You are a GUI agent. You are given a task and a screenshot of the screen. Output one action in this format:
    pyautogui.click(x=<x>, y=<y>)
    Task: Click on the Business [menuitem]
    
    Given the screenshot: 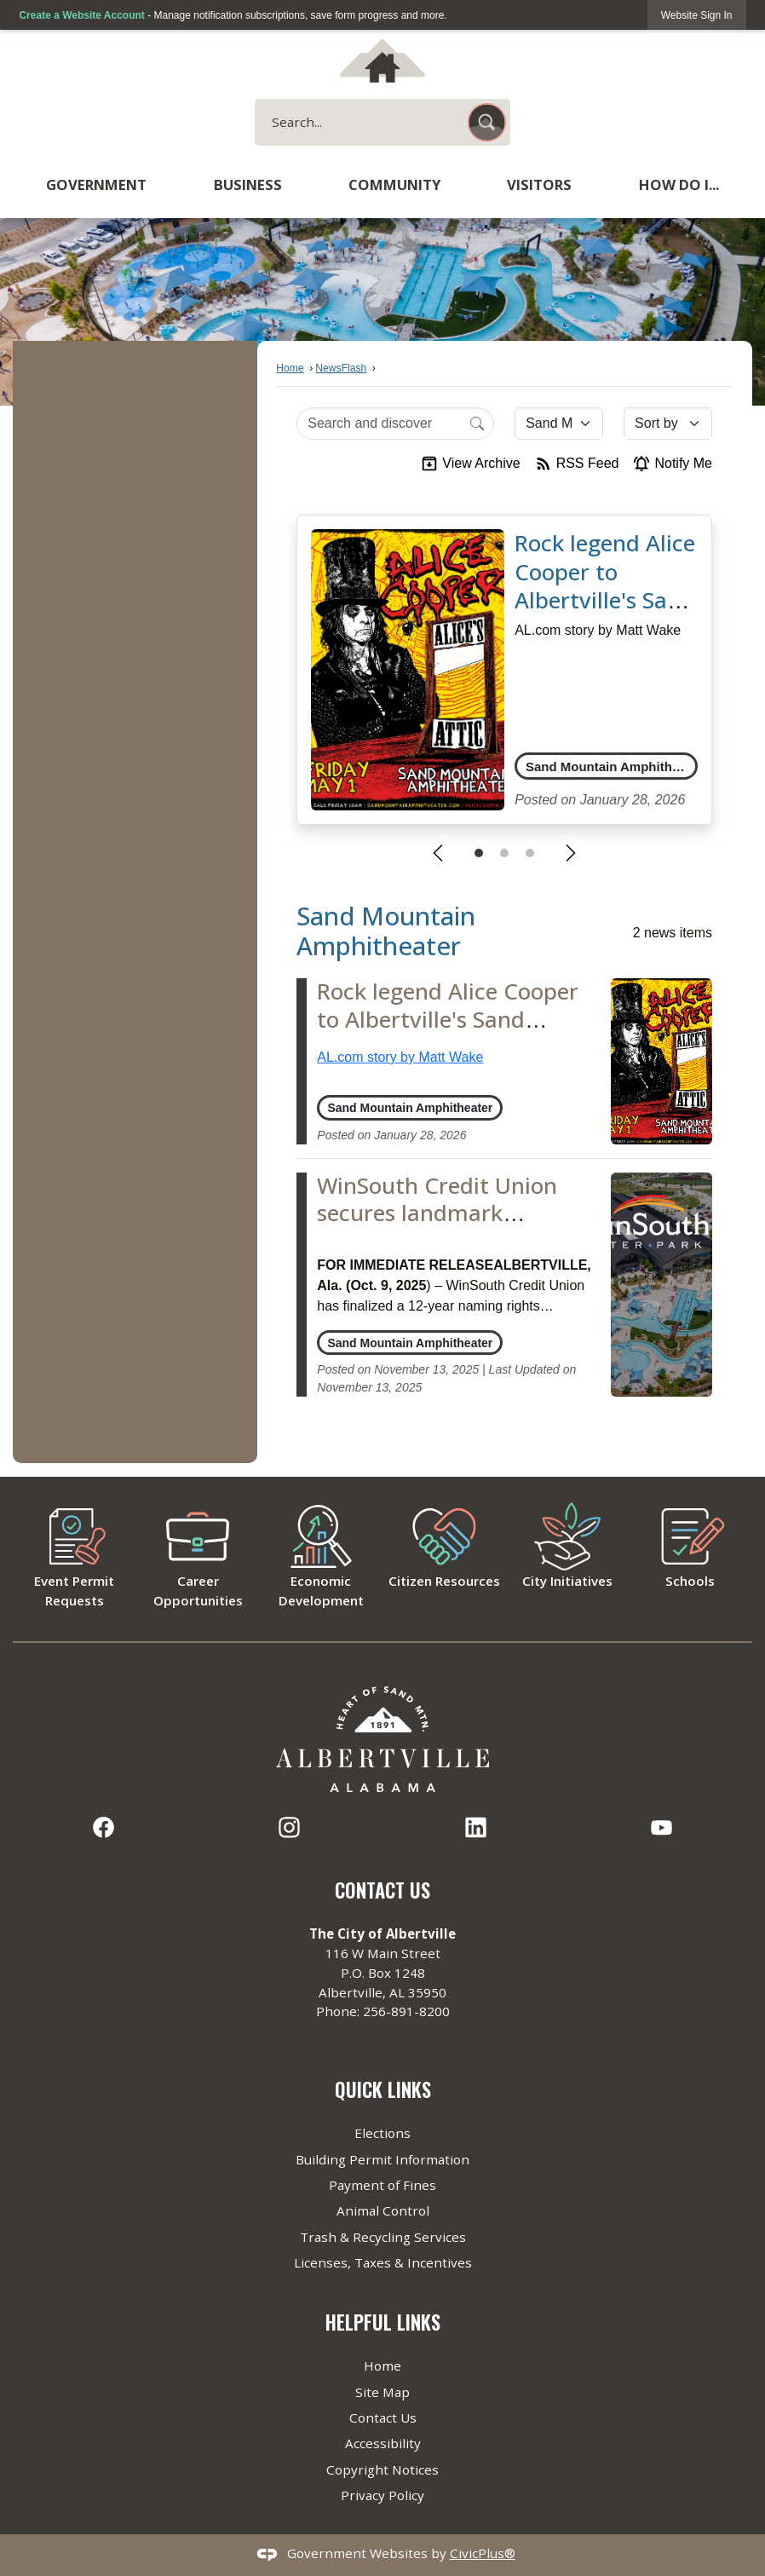 What is the action you would take?
    pyautogui.click(x=248, y=184)
    